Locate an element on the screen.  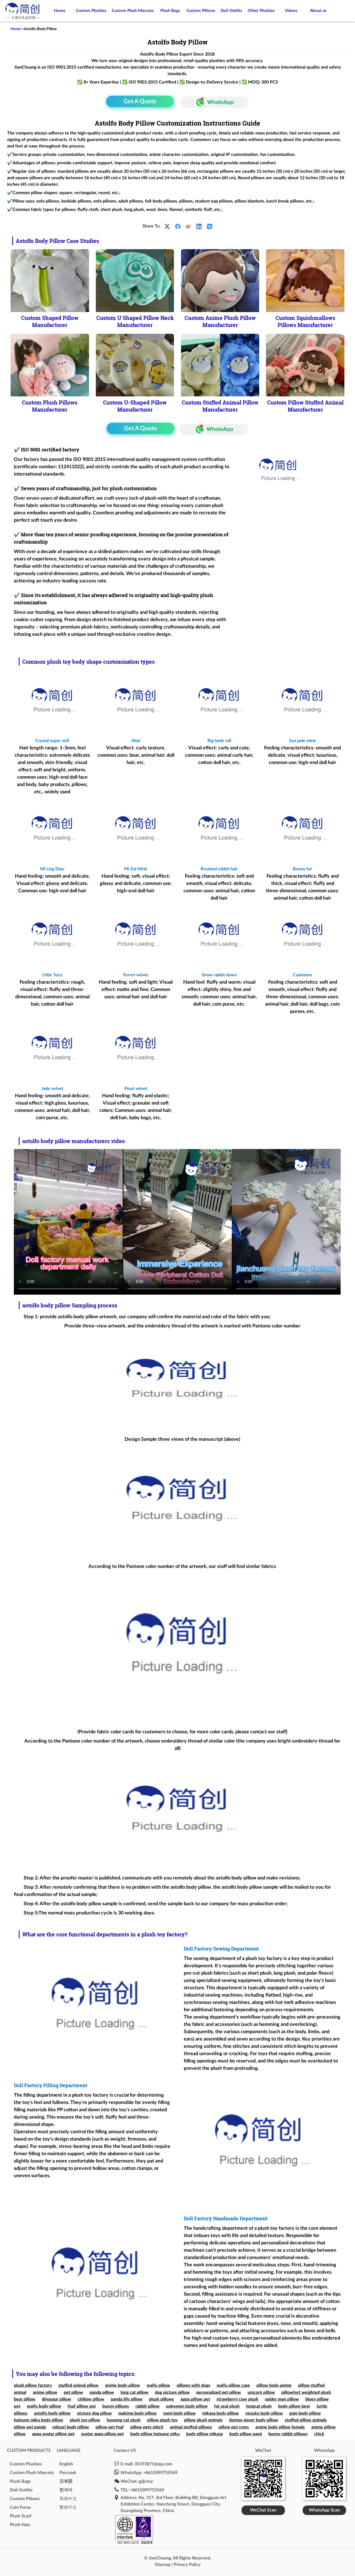
About us is located at coordinates (318, 11).